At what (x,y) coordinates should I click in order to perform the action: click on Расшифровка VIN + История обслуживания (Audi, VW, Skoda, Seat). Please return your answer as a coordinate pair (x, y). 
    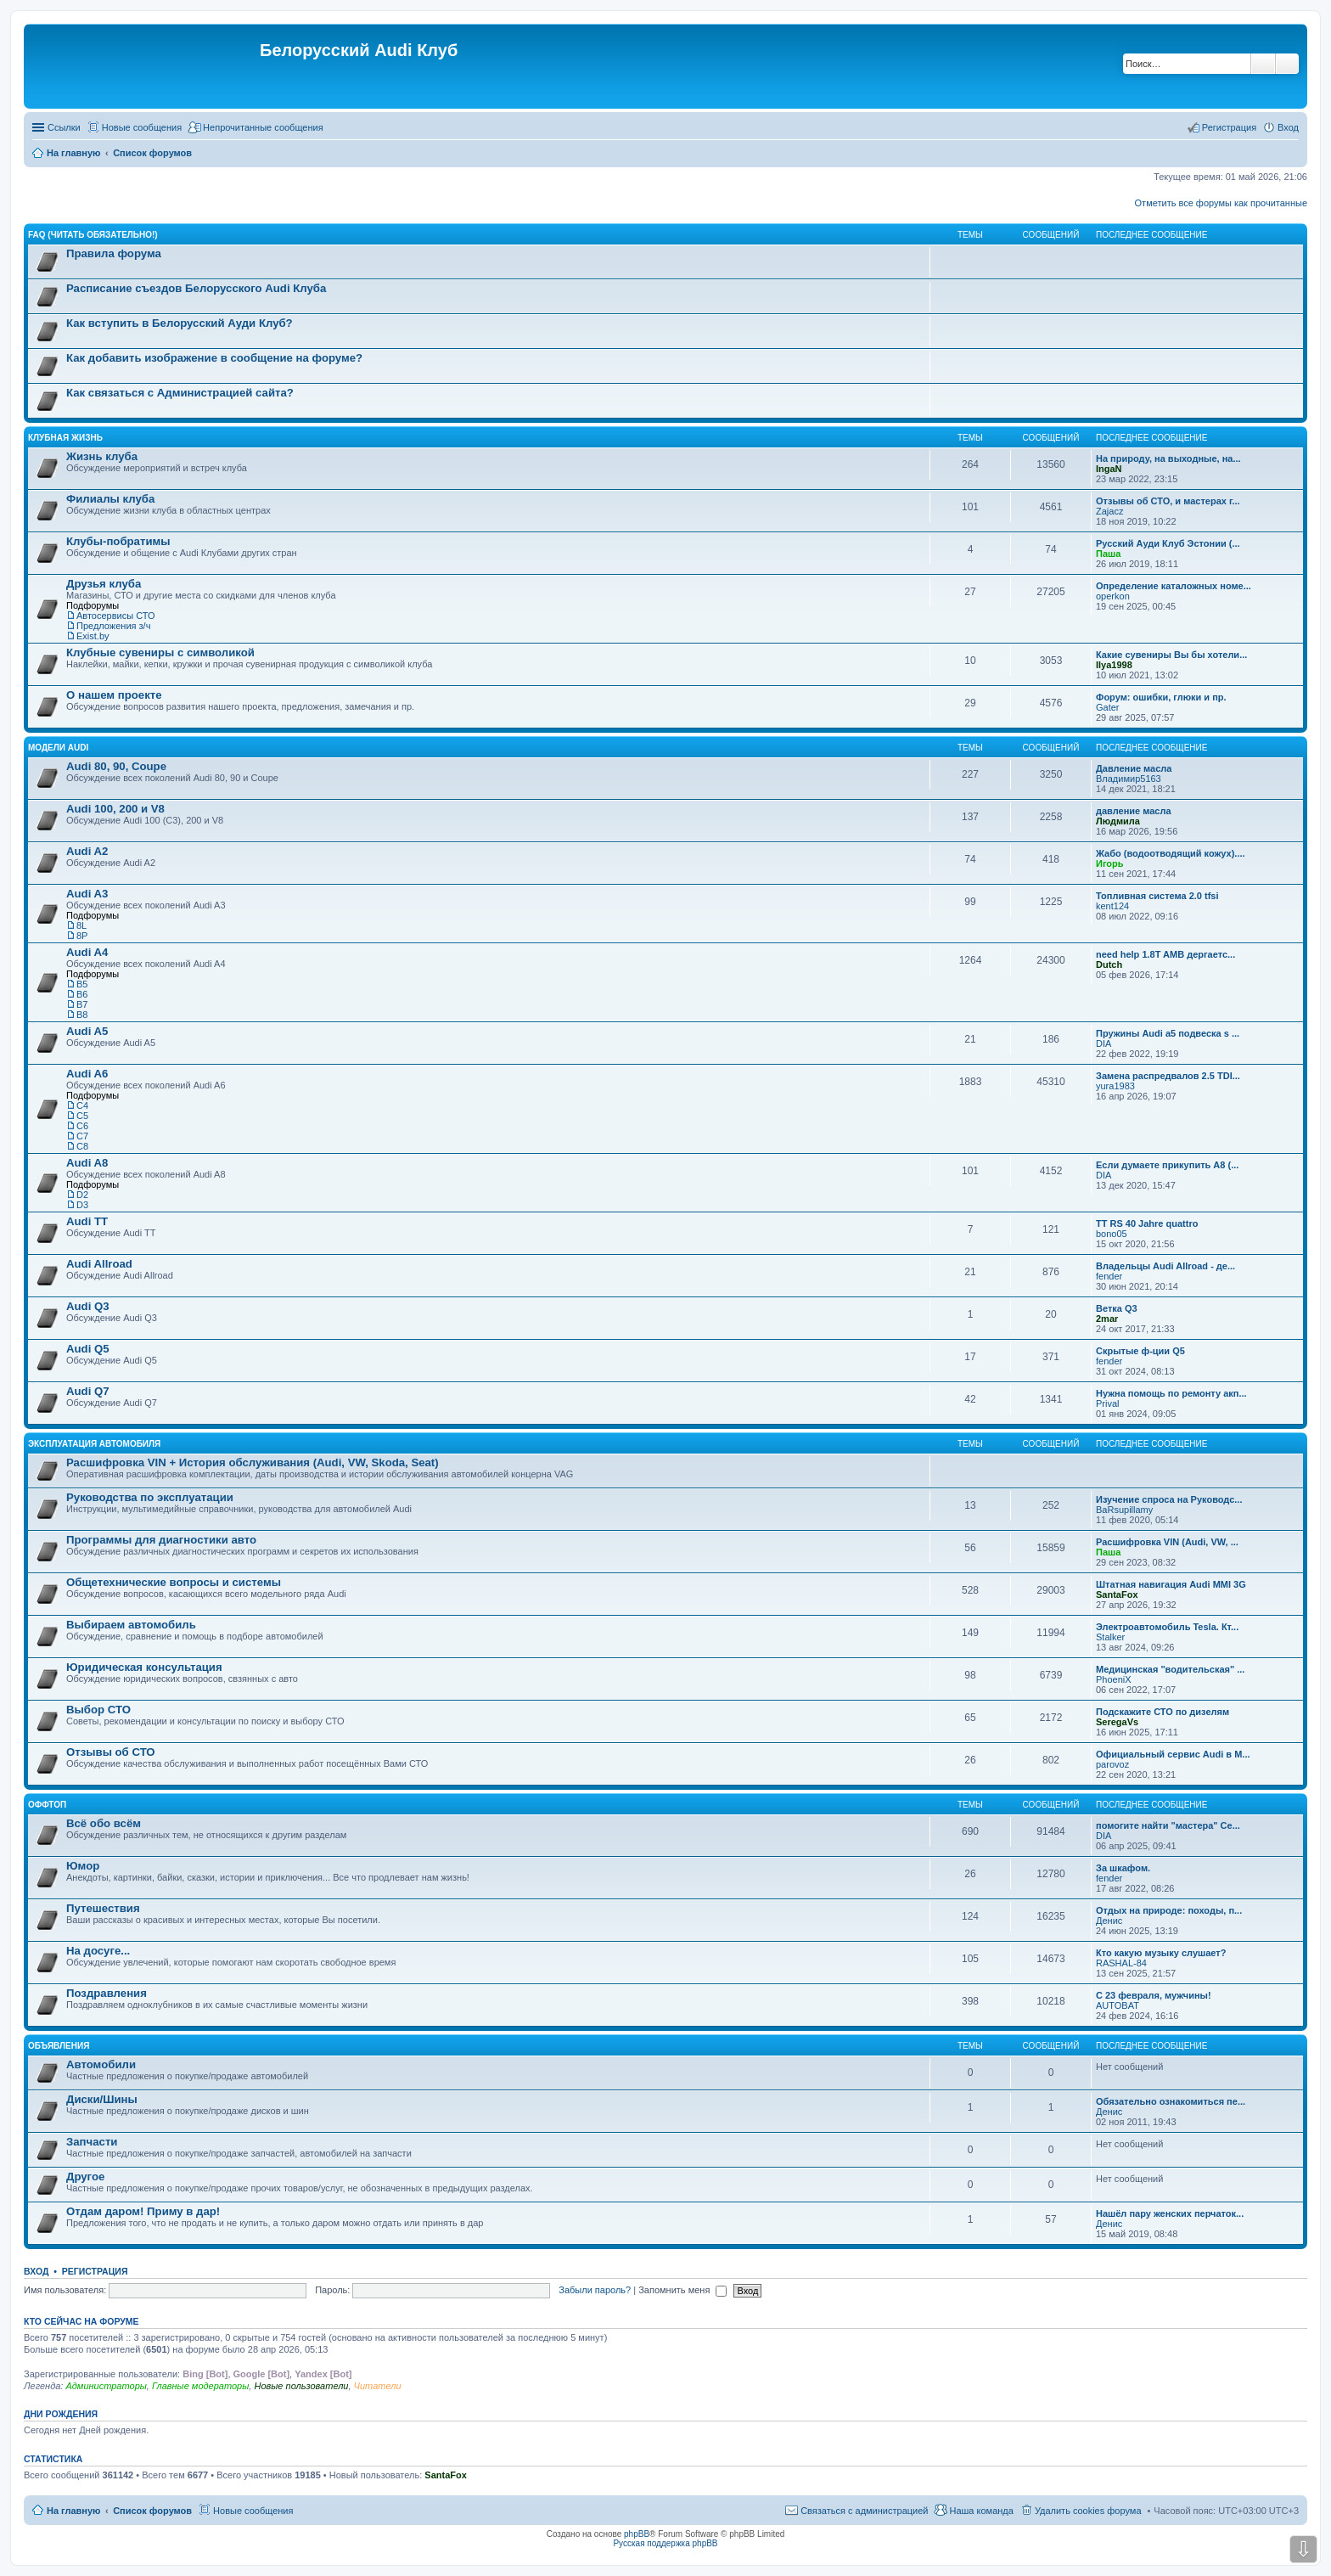
    Looking at the image, I should click on (252, 1462).